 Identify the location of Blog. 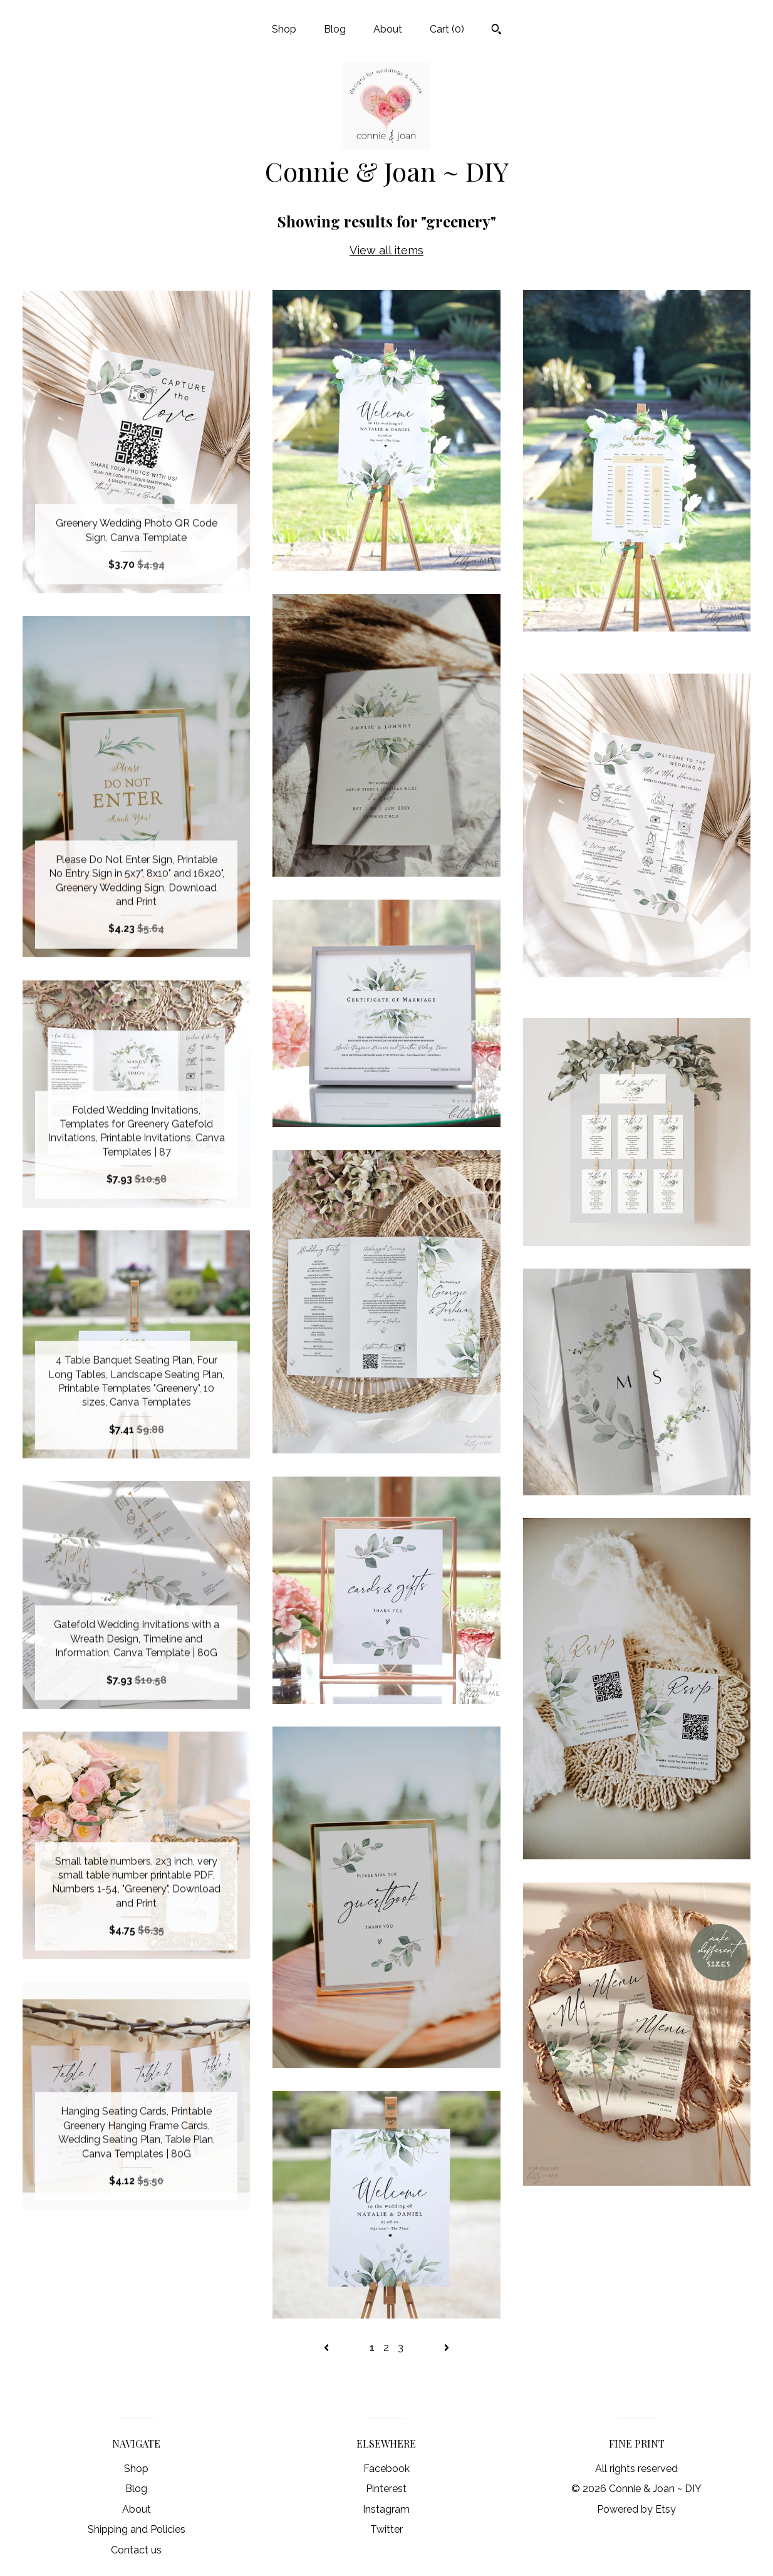
(335, 29).